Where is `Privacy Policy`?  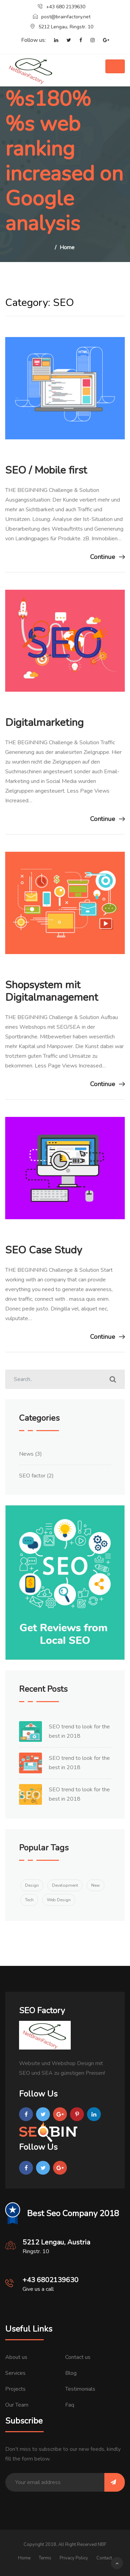 Privacy Policy is located at coordinates (74, 2558).